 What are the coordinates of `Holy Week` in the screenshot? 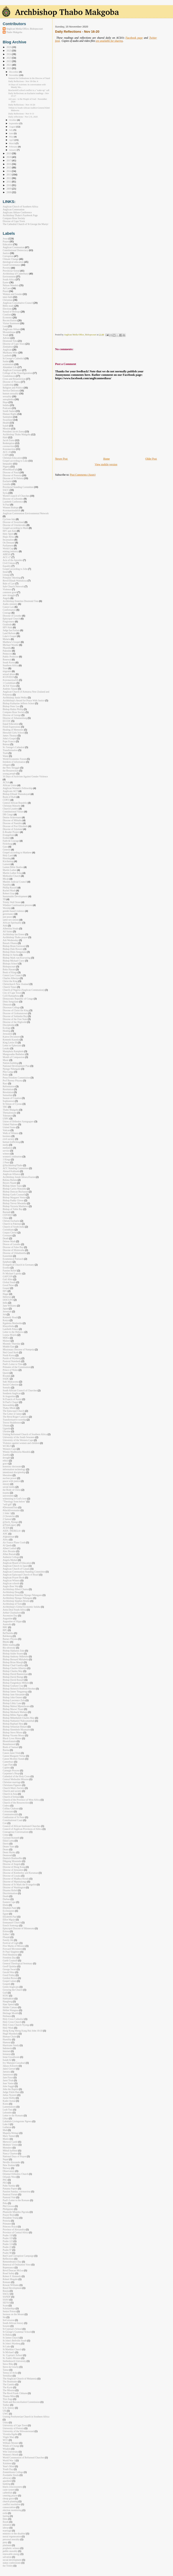 It's located at (8, 2027).